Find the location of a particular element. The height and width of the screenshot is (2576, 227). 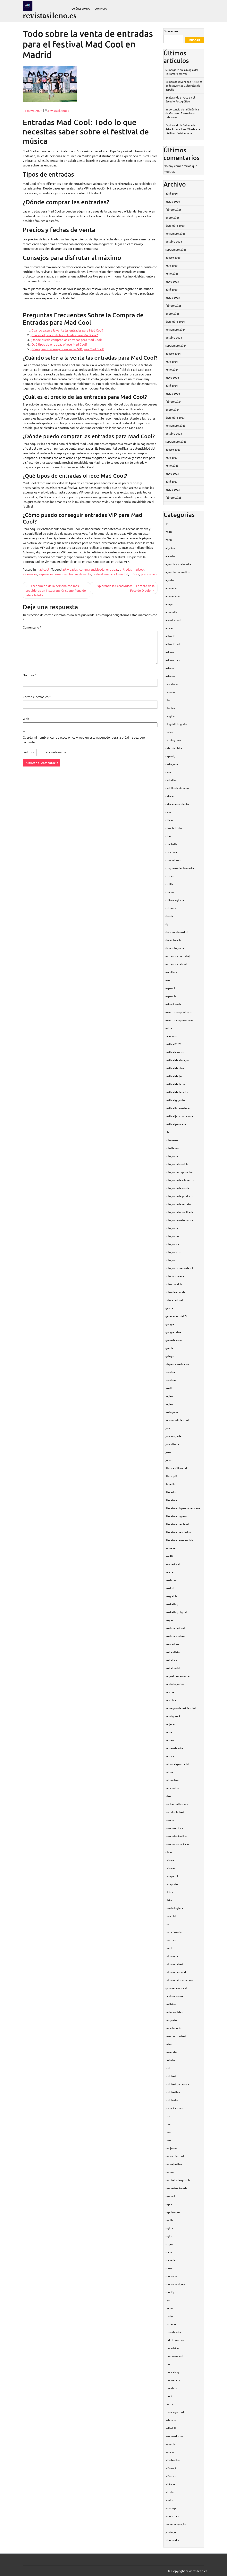

mayo 2023 is located at coordinates (172, 473).